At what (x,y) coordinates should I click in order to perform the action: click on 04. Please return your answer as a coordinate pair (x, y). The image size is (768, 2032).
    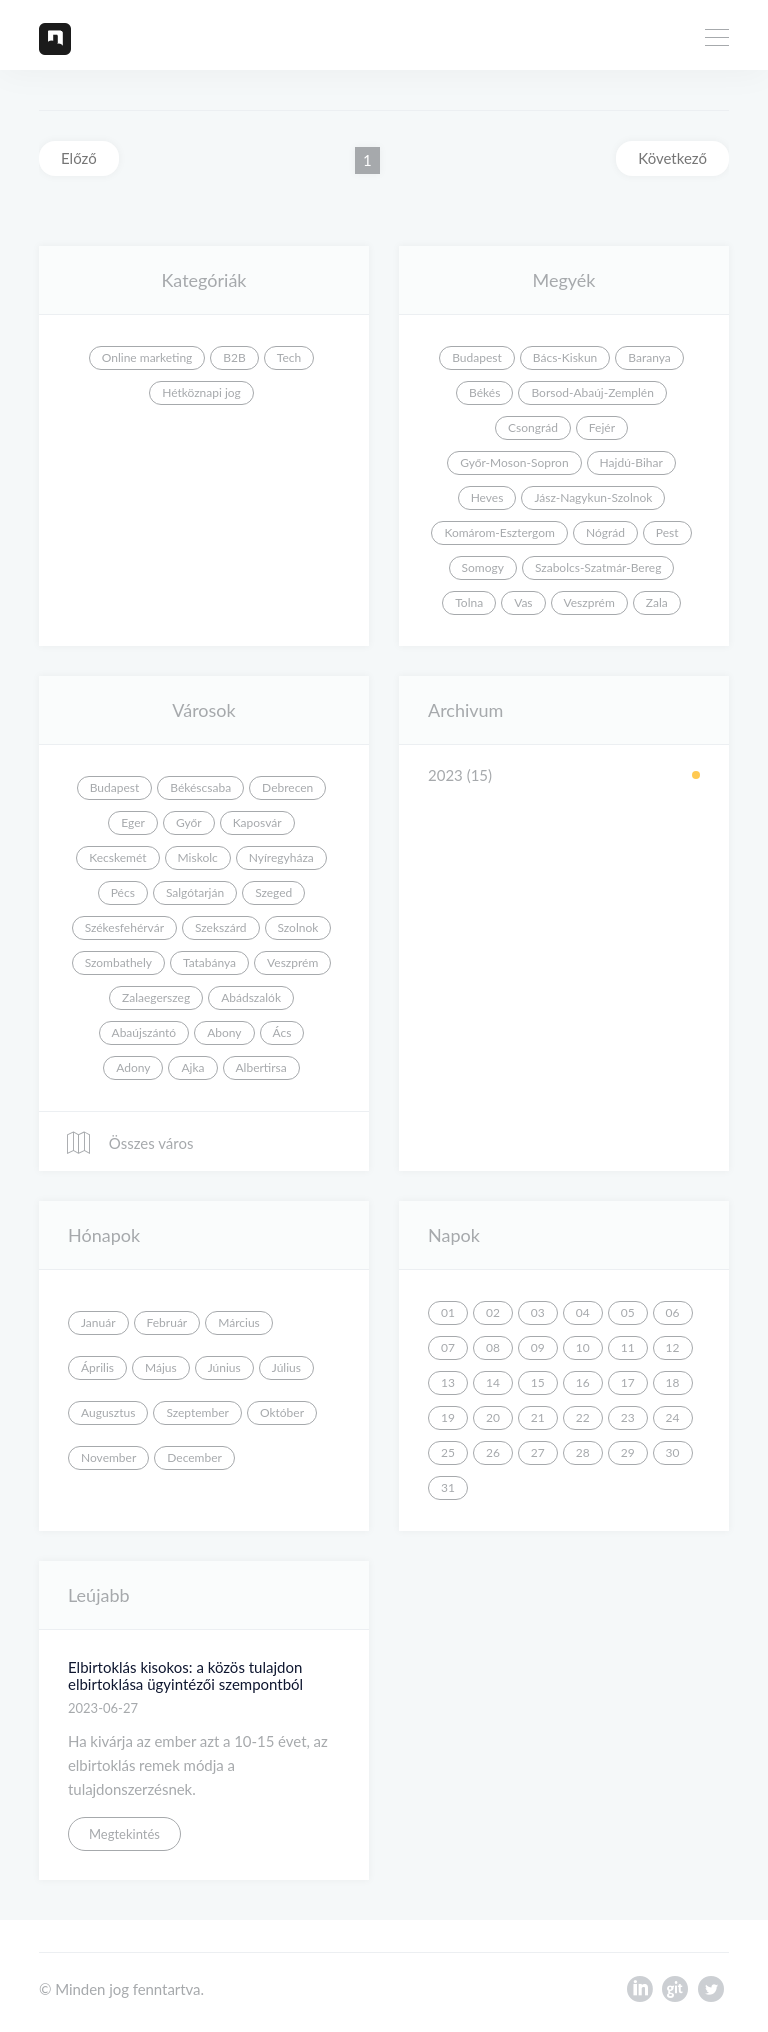
    Looking at the image, I should click on (583, 1312).